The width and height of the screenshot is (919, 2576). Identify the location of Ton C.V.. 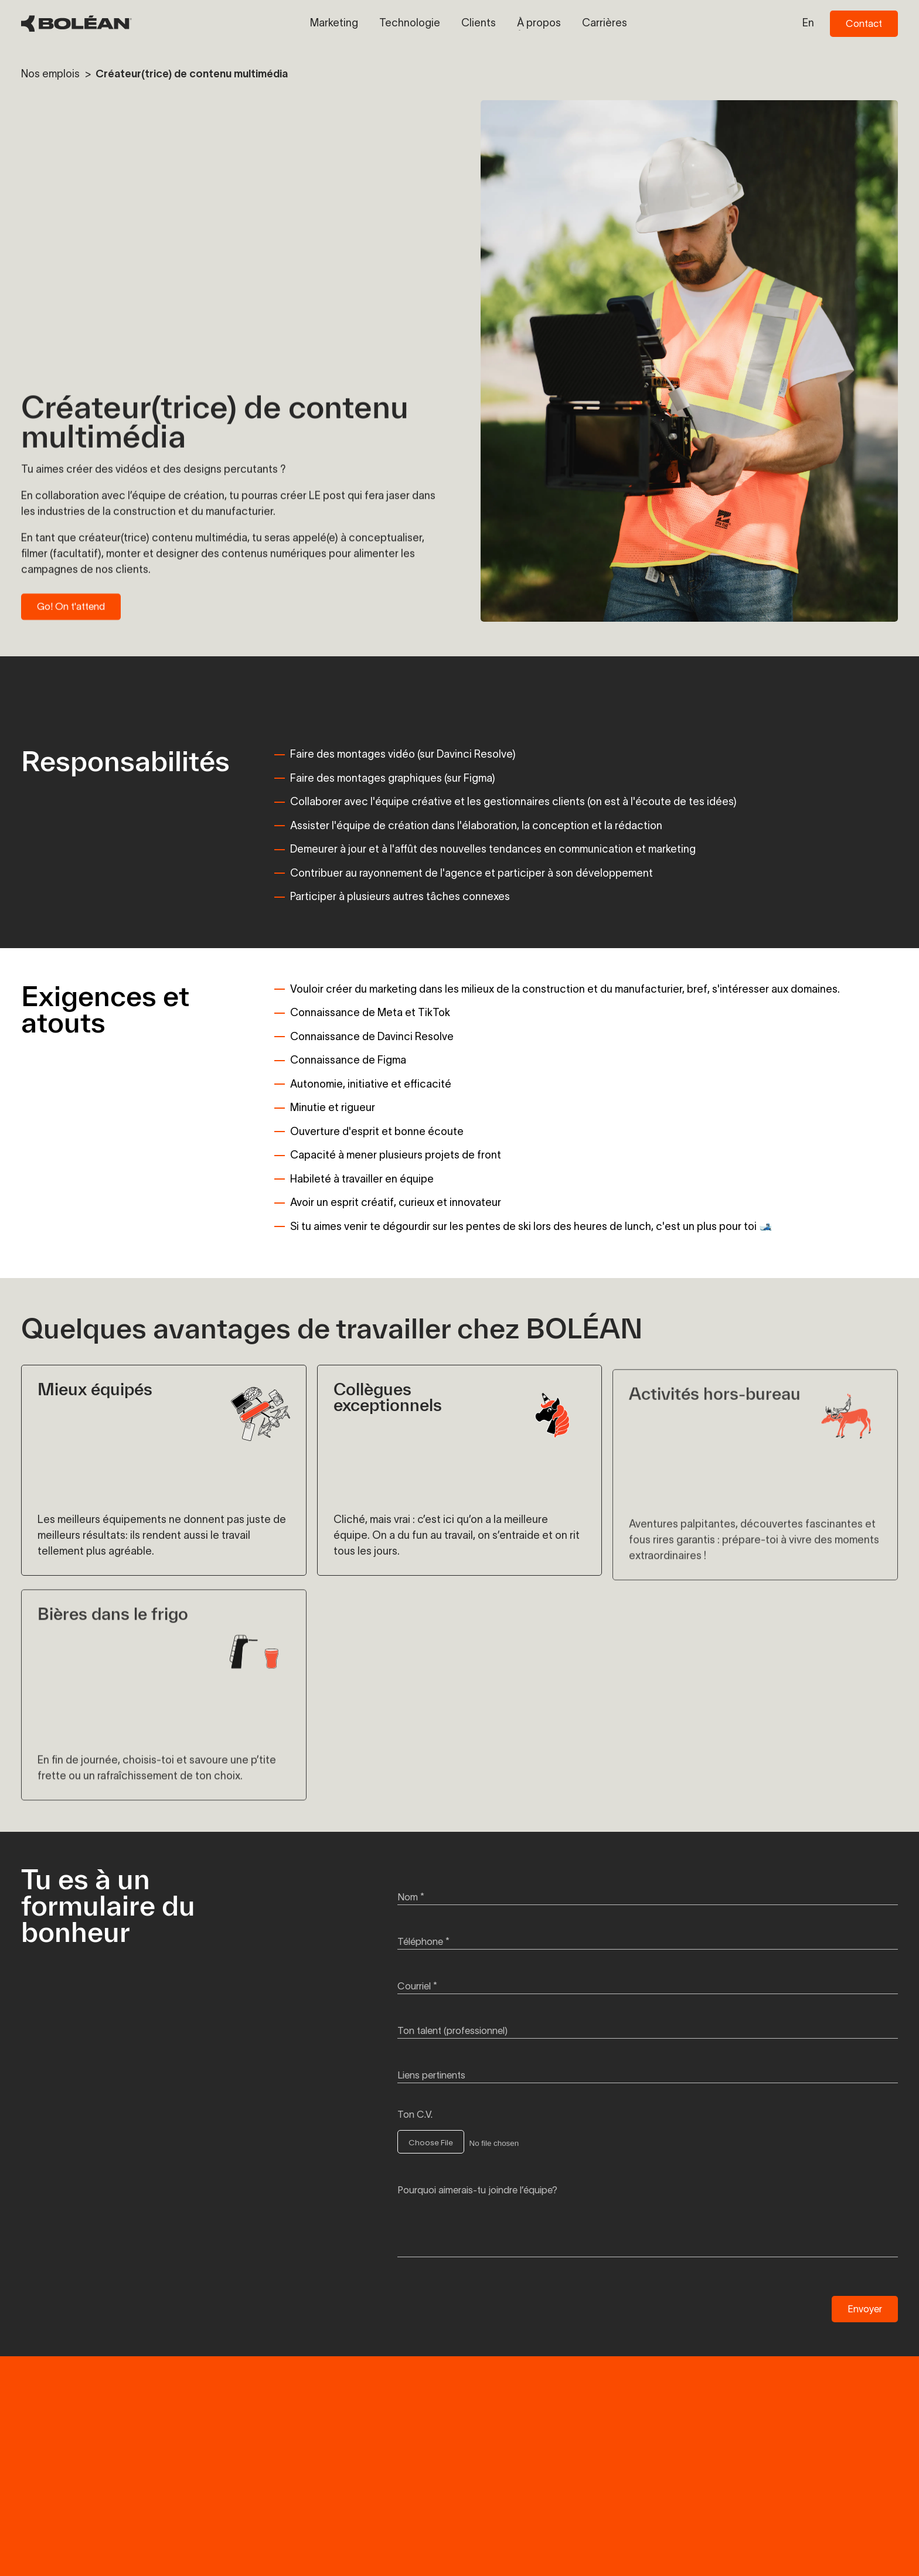
(415, 2114).